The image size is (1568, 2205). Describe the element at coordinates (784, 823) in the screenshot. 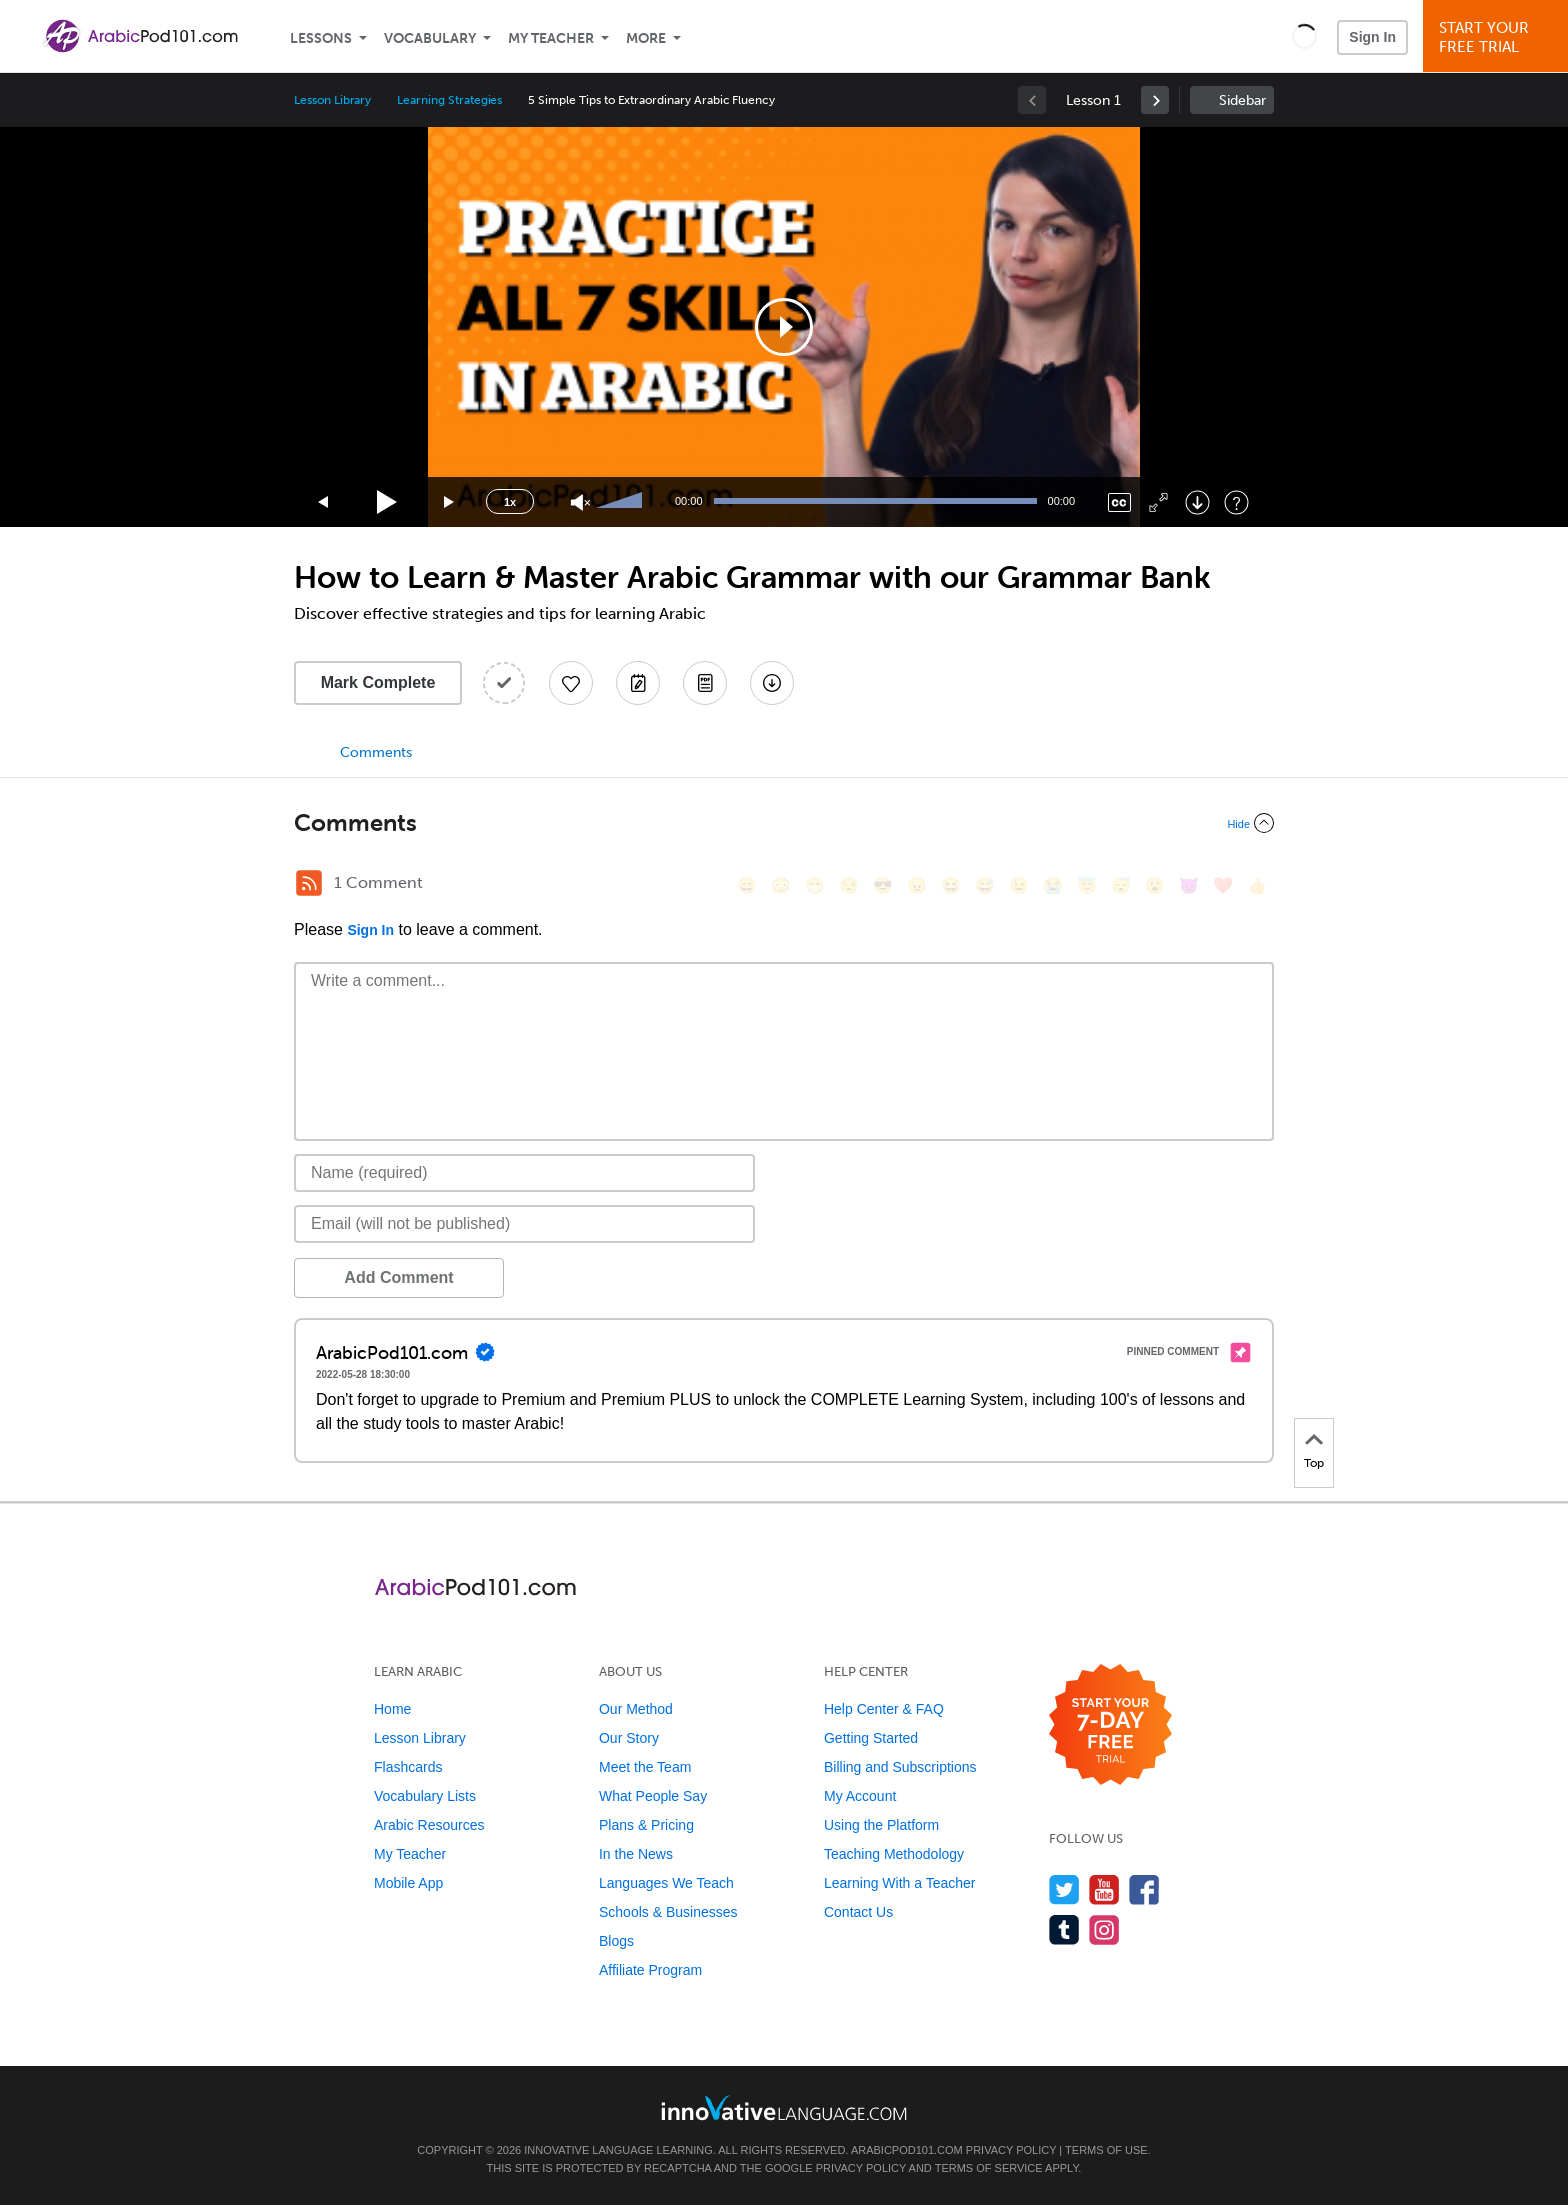

I see `[Collapse/Expand]` at that location.